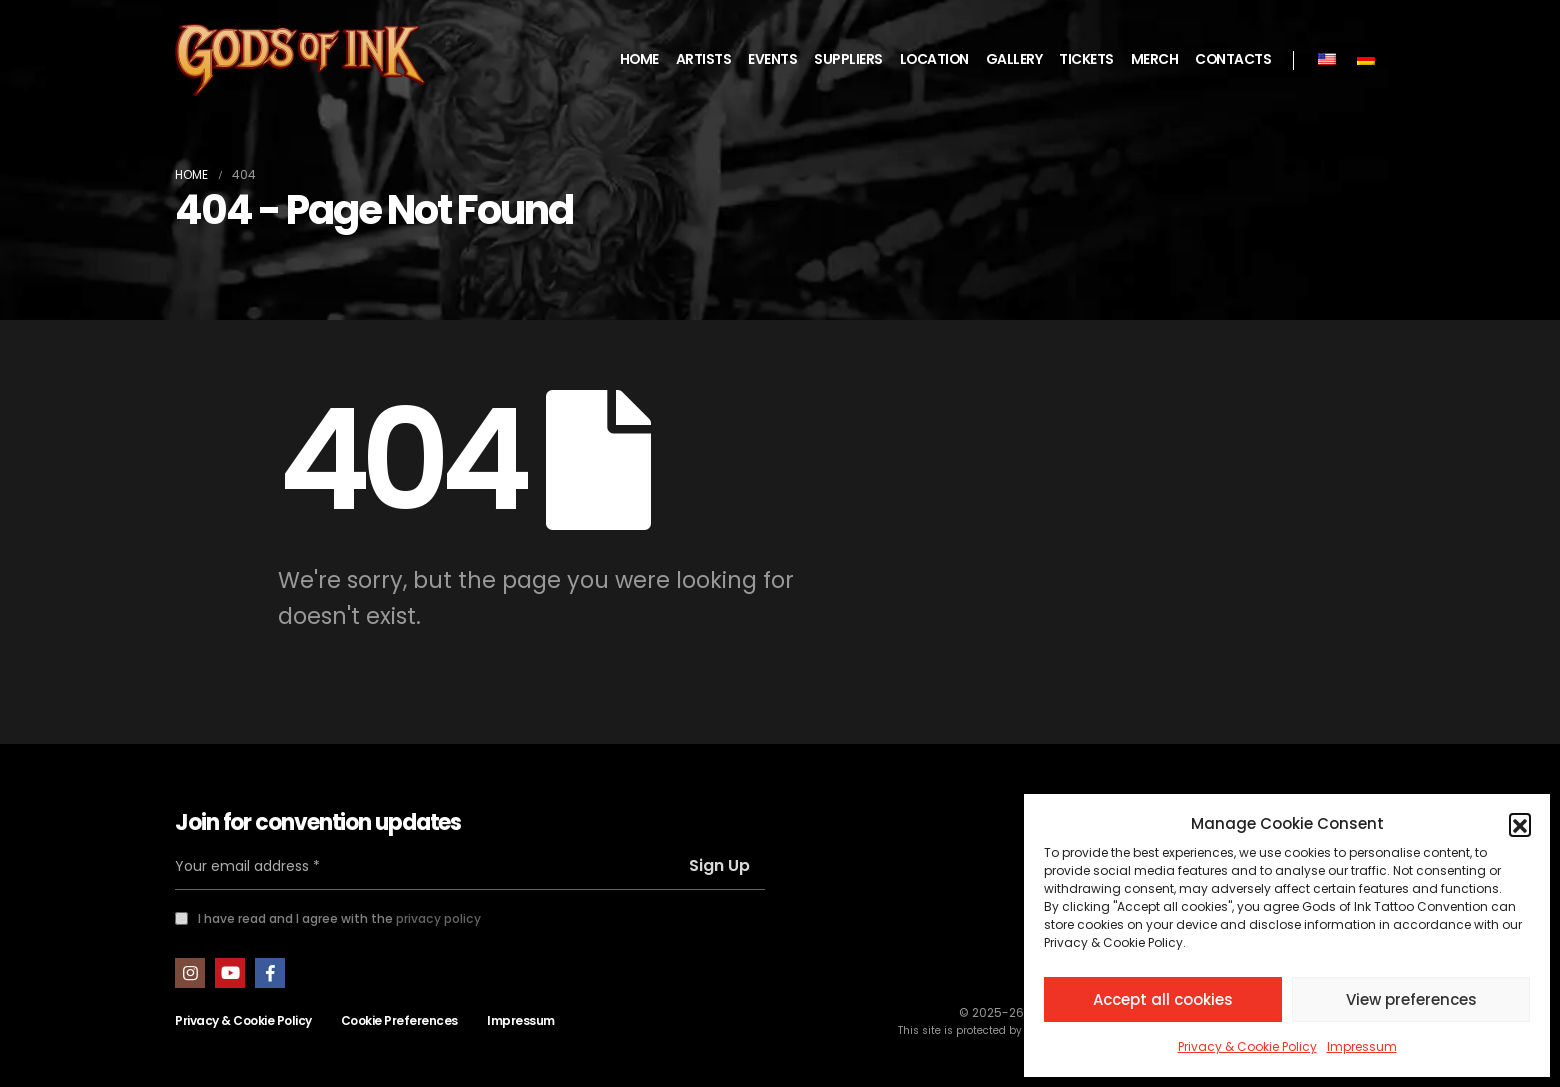  I want to click on [button], so click(1520, 824).